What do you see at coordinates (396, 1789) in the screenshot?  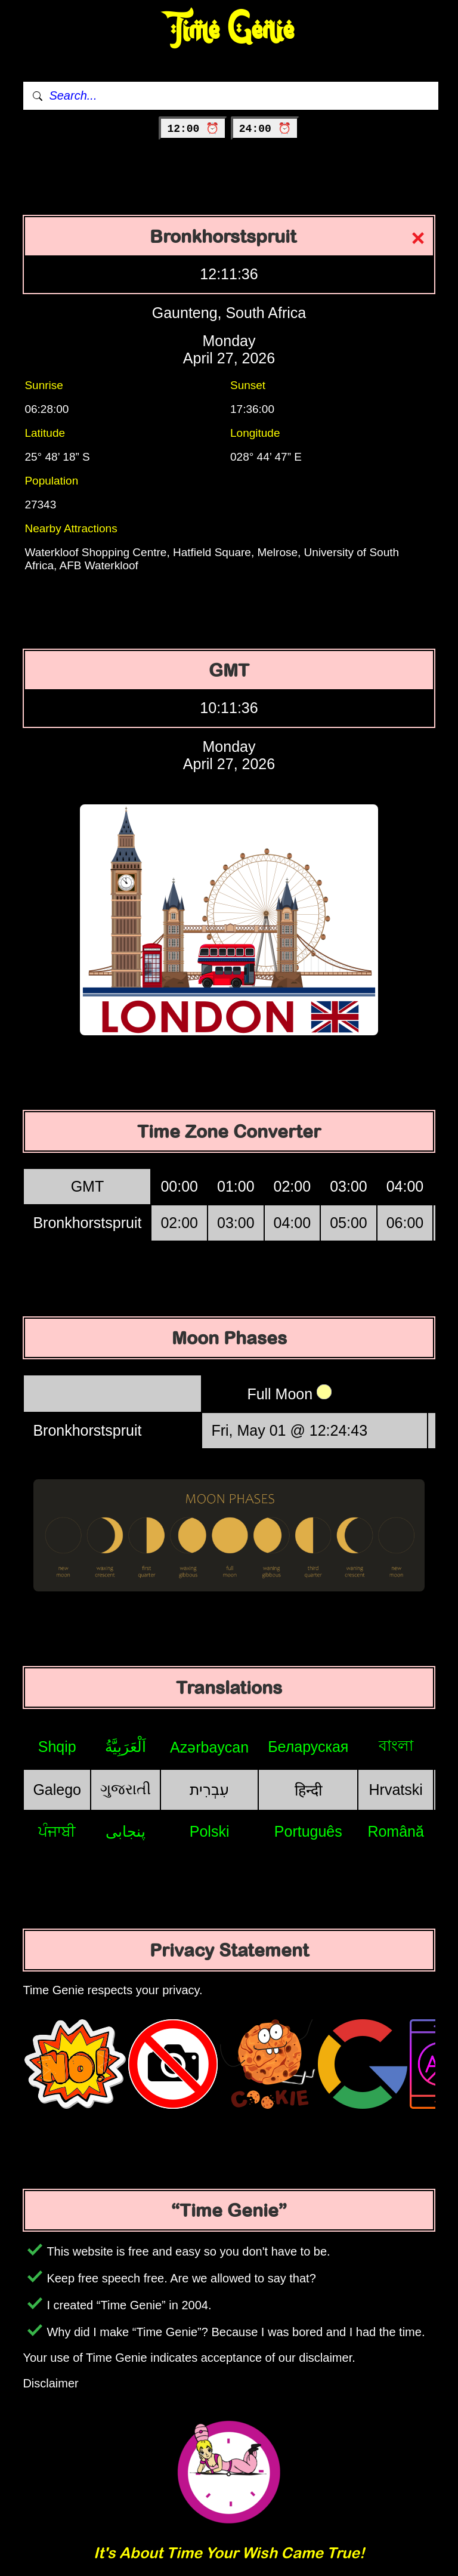 I see `Hrvatski` at bounding box center [396, 1789].